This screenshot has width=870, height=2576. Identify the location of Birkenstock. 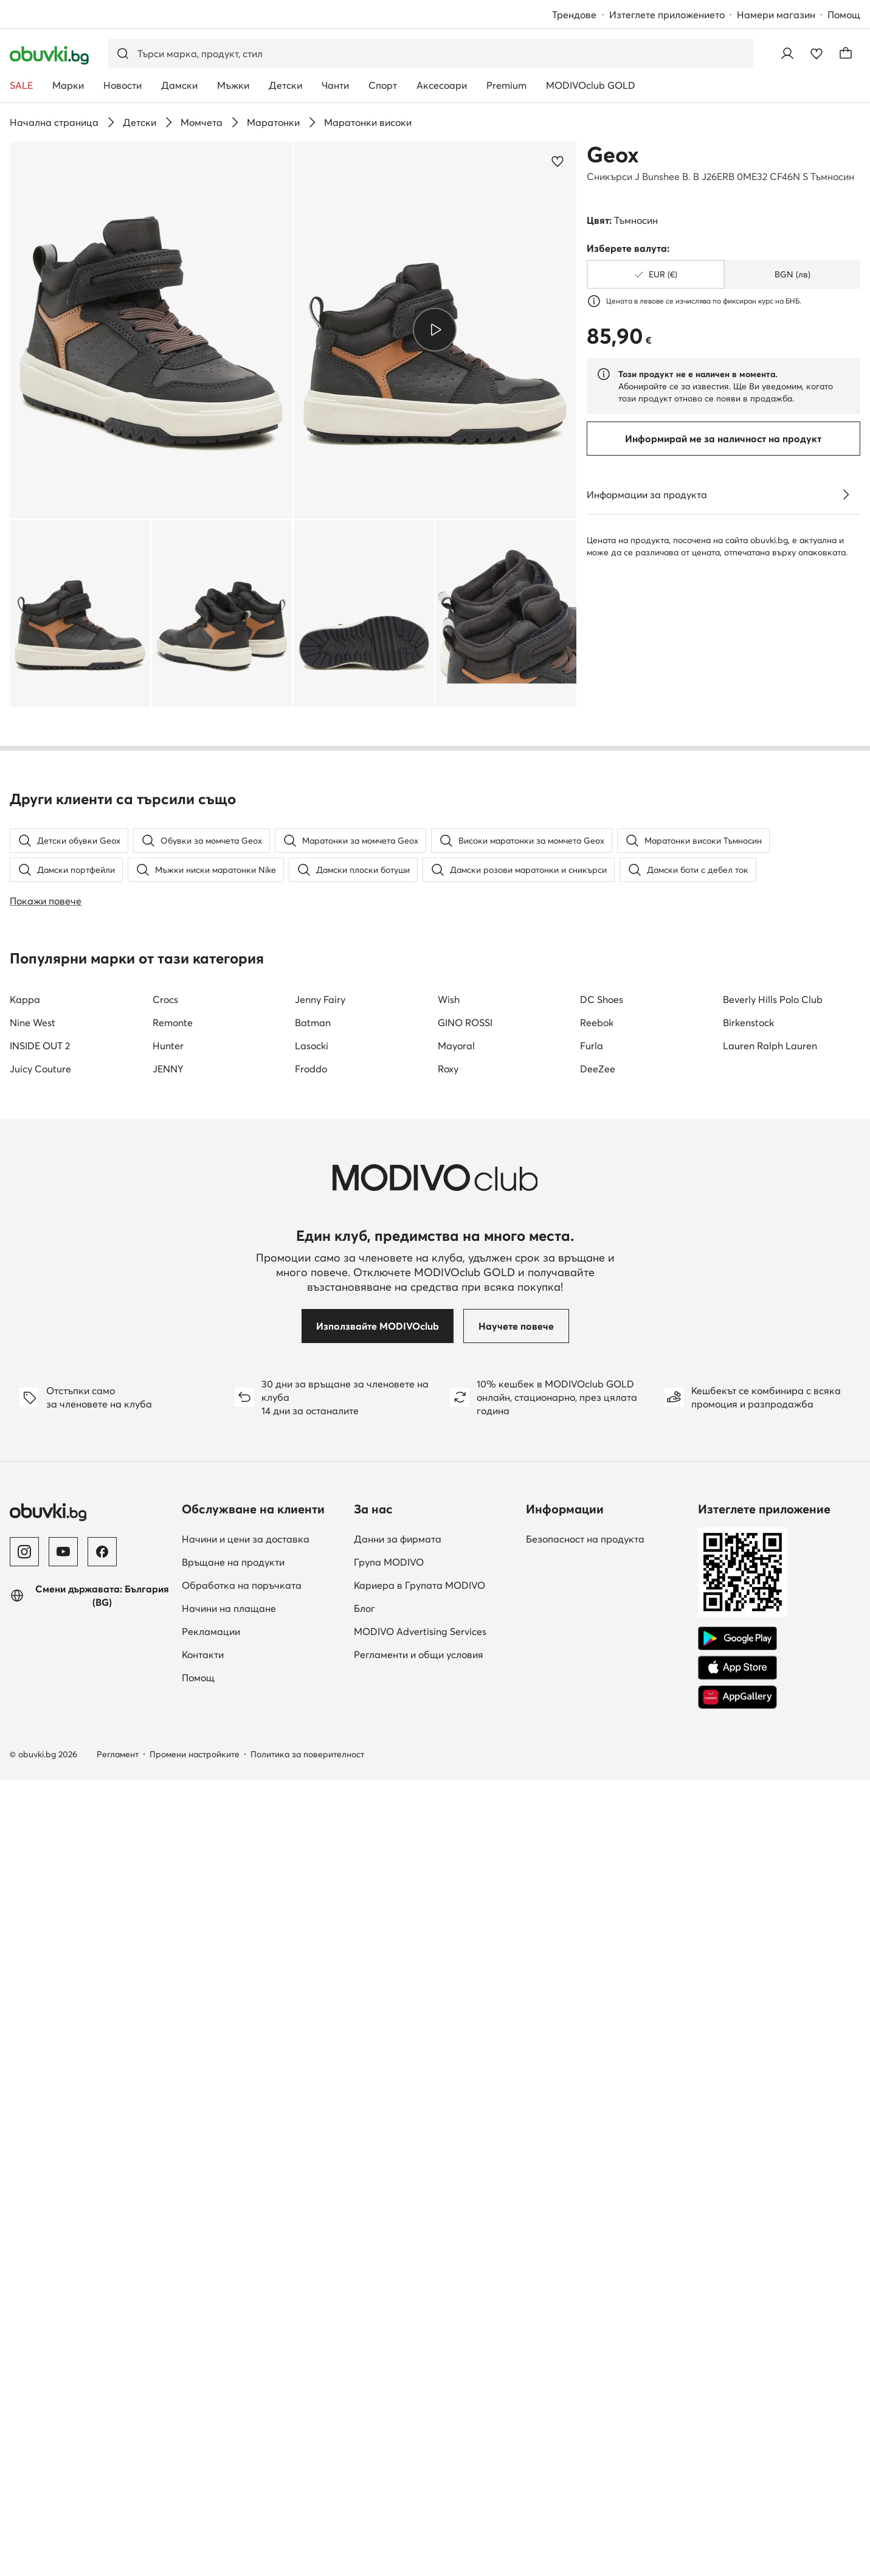
(748, 1733).